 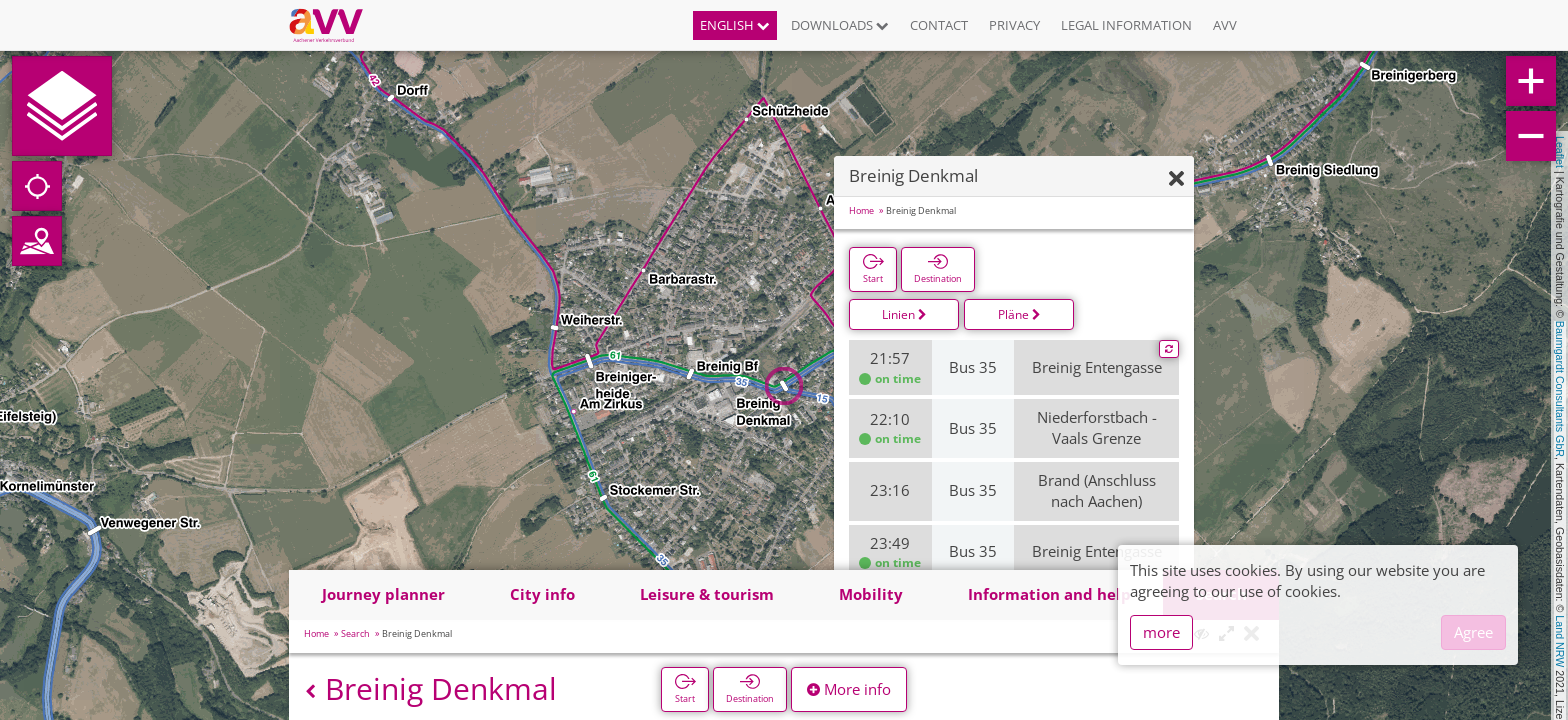 I want to click on Baumgardt Consultants GbR, so click(x=1560, y=389).